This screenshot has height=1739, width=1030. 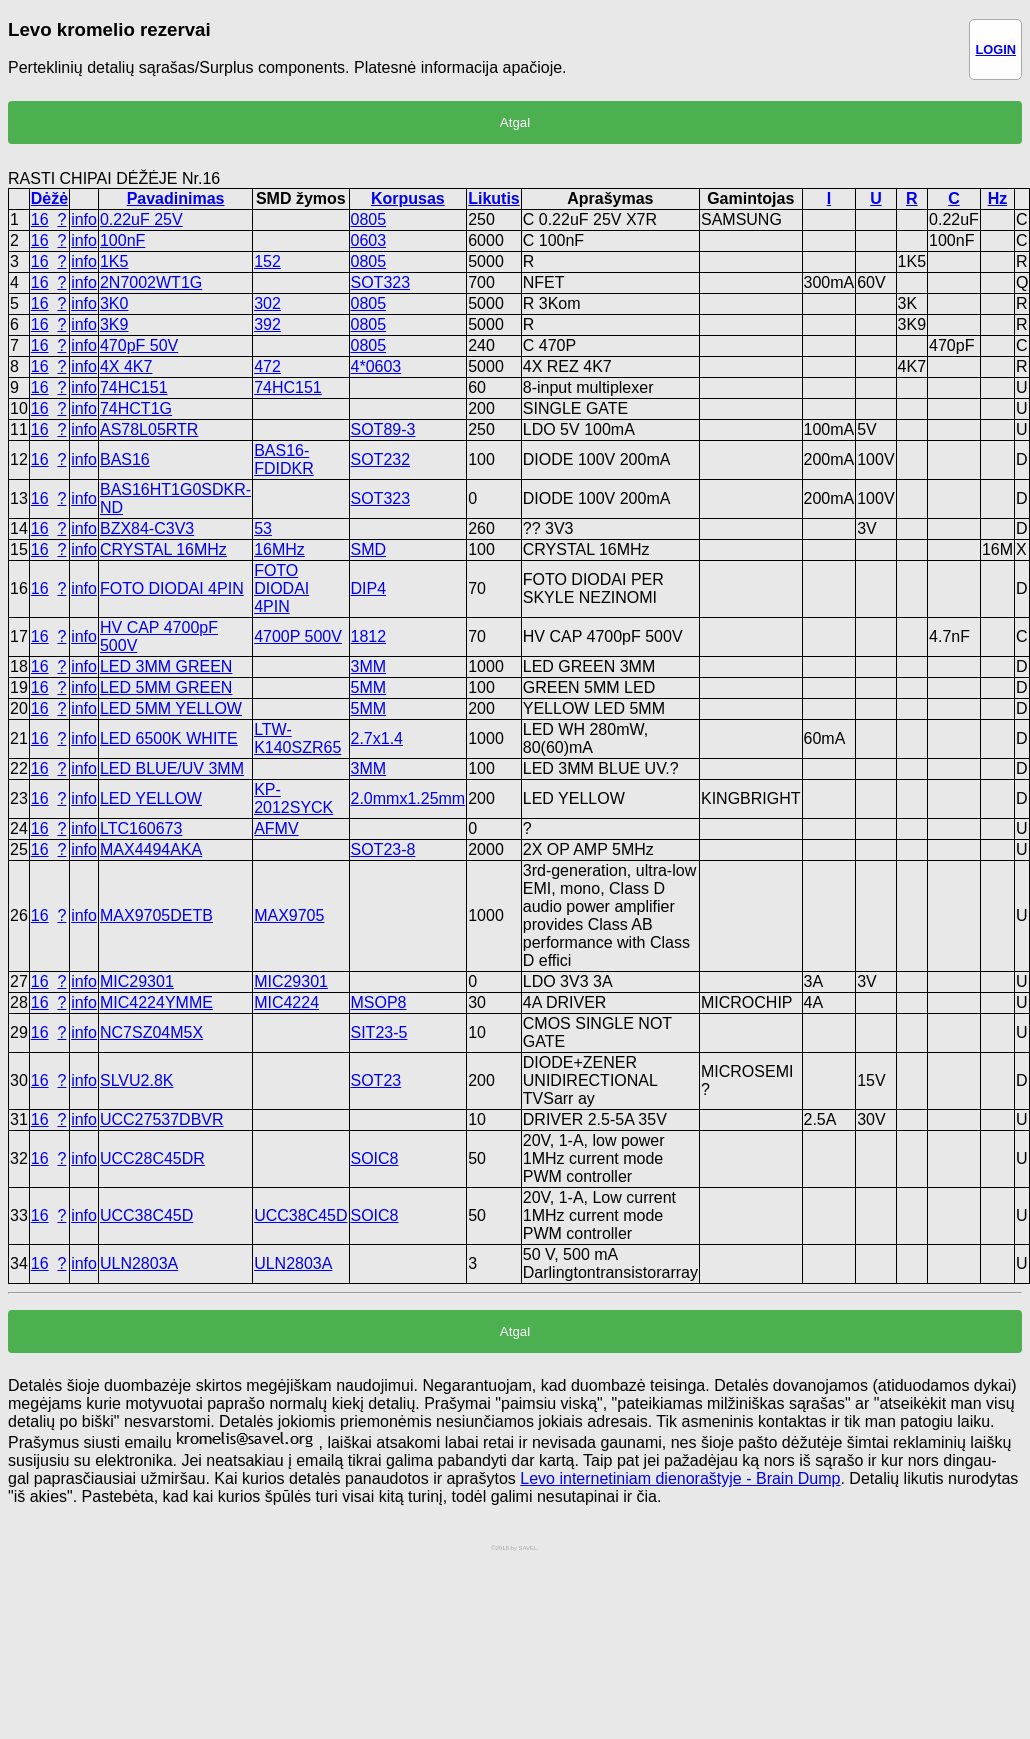 I want to click on BZX84-C3V3, so click(x=147, y=528).